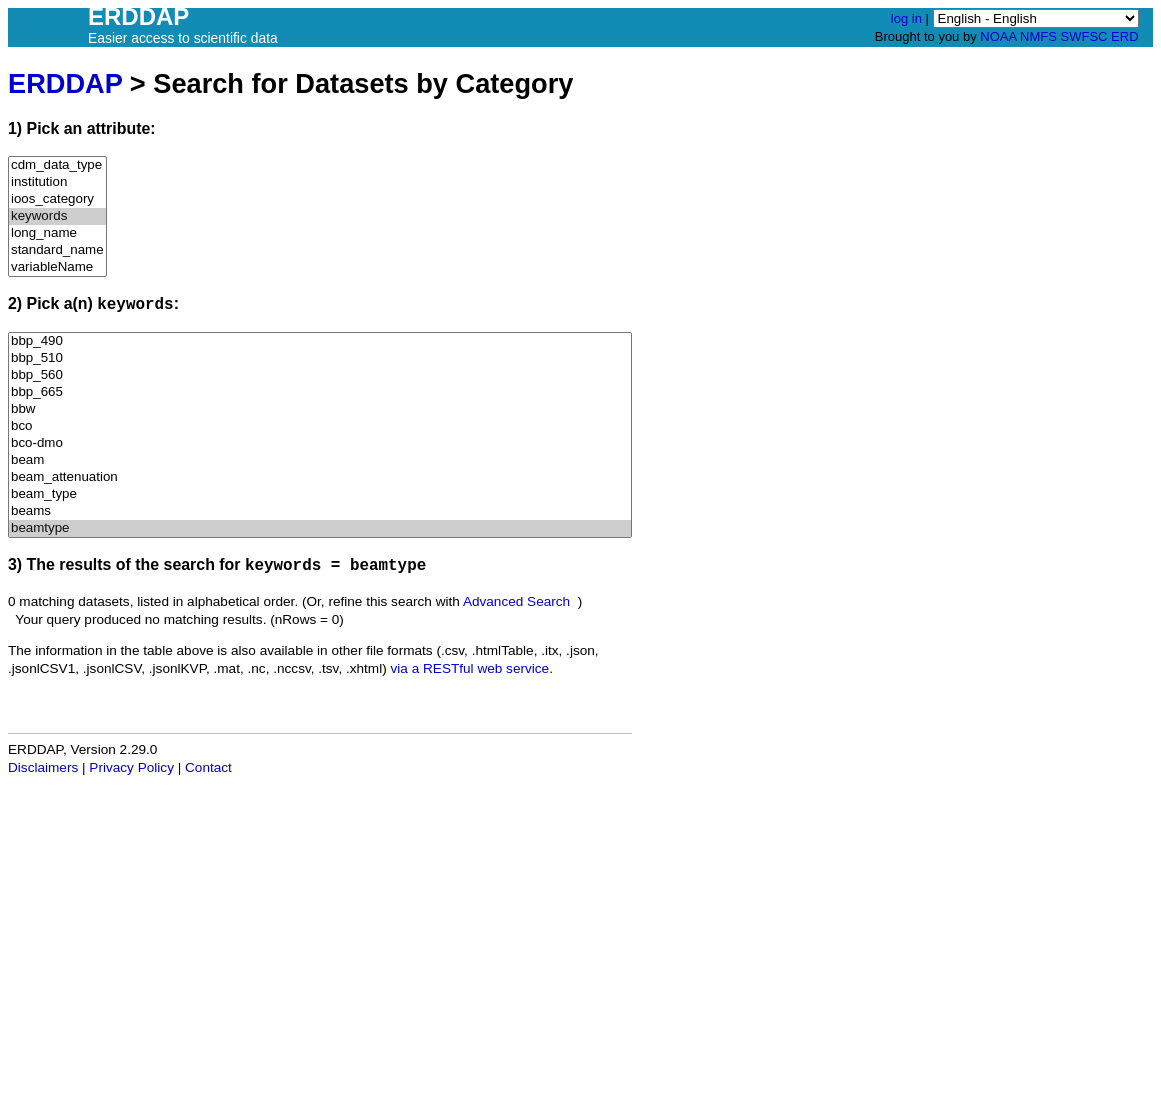  I want to click on Disclaimers, so click(43, 767).